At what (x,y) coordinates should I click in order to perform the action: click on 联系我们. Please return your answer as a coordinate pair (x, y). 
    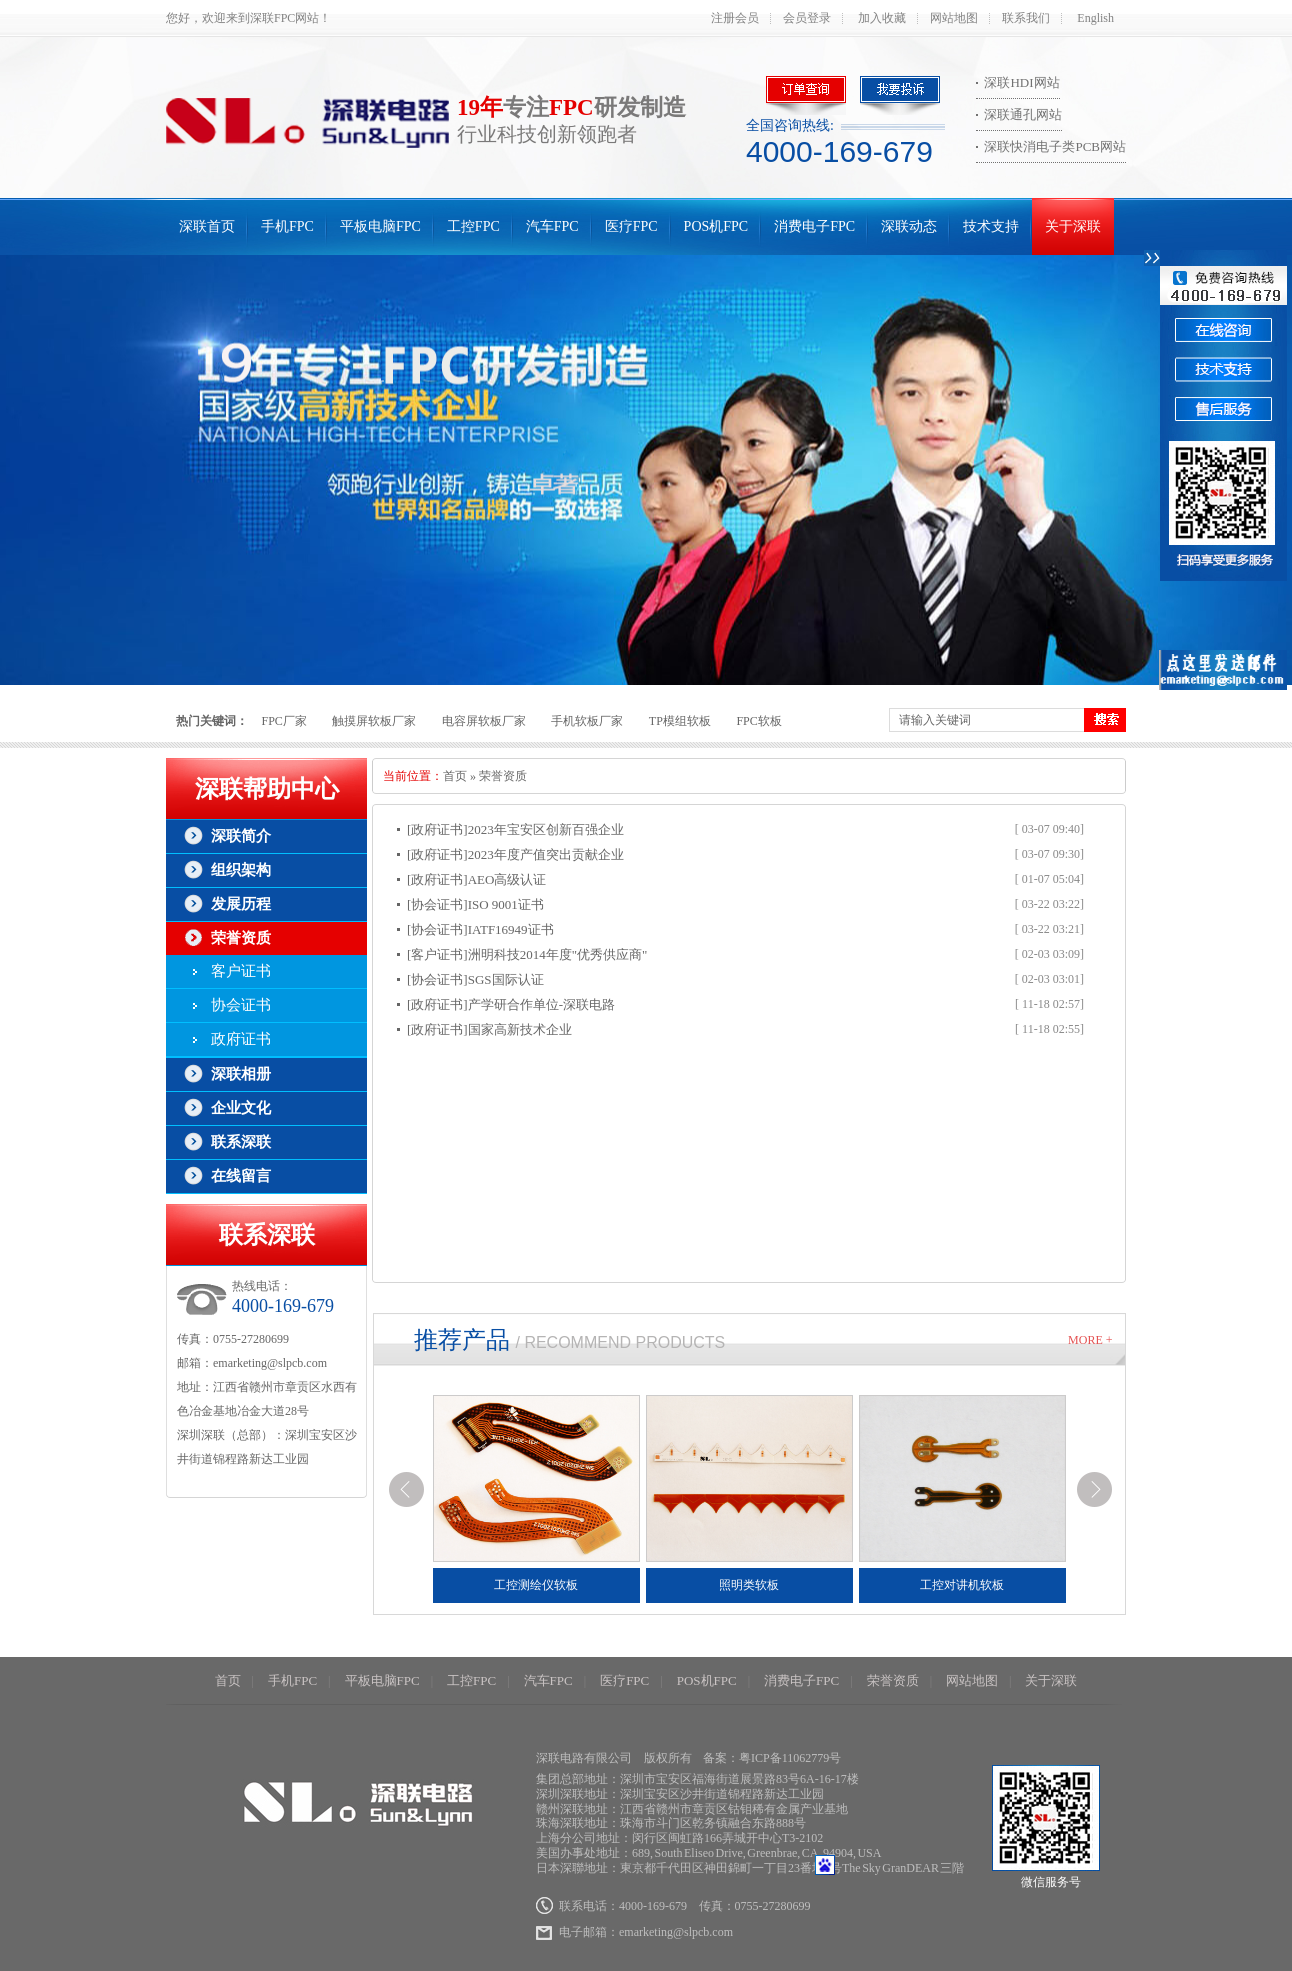
    Looking at the image, I should click on (1026, 18).